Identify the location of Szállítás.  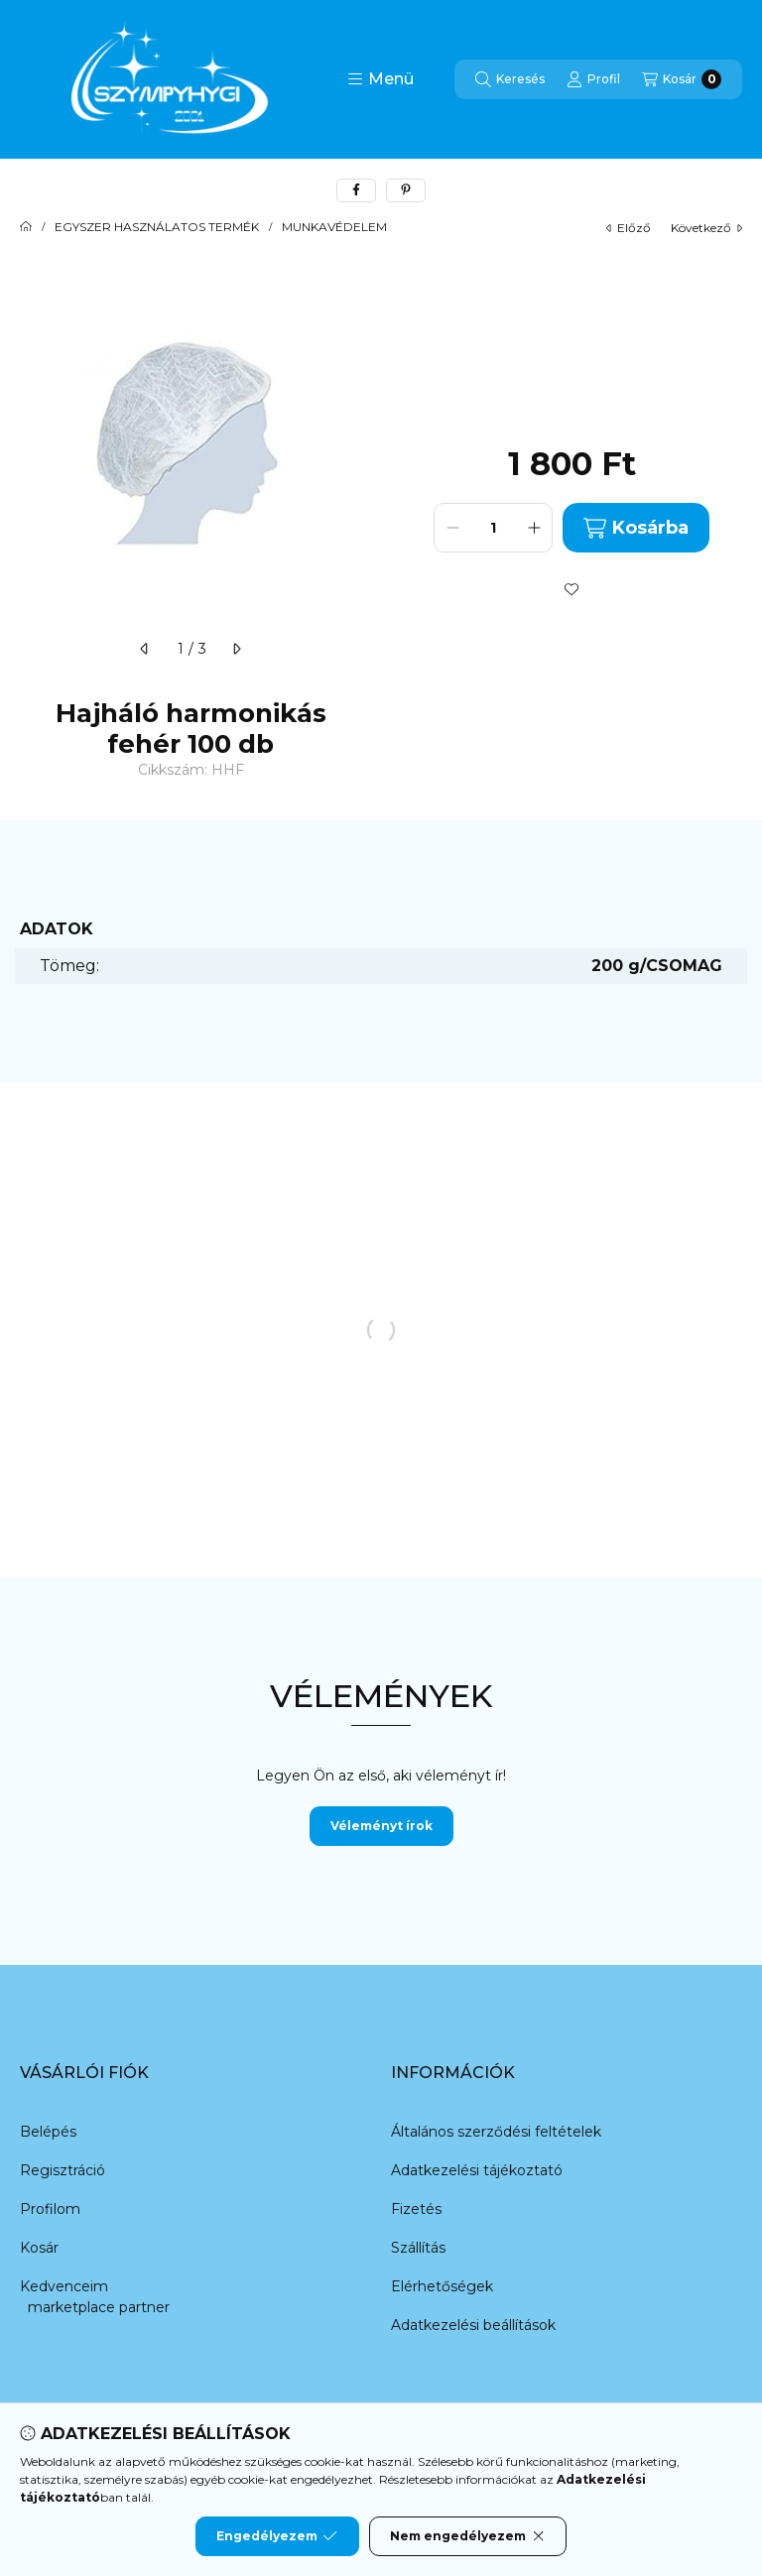
(418, 2248).